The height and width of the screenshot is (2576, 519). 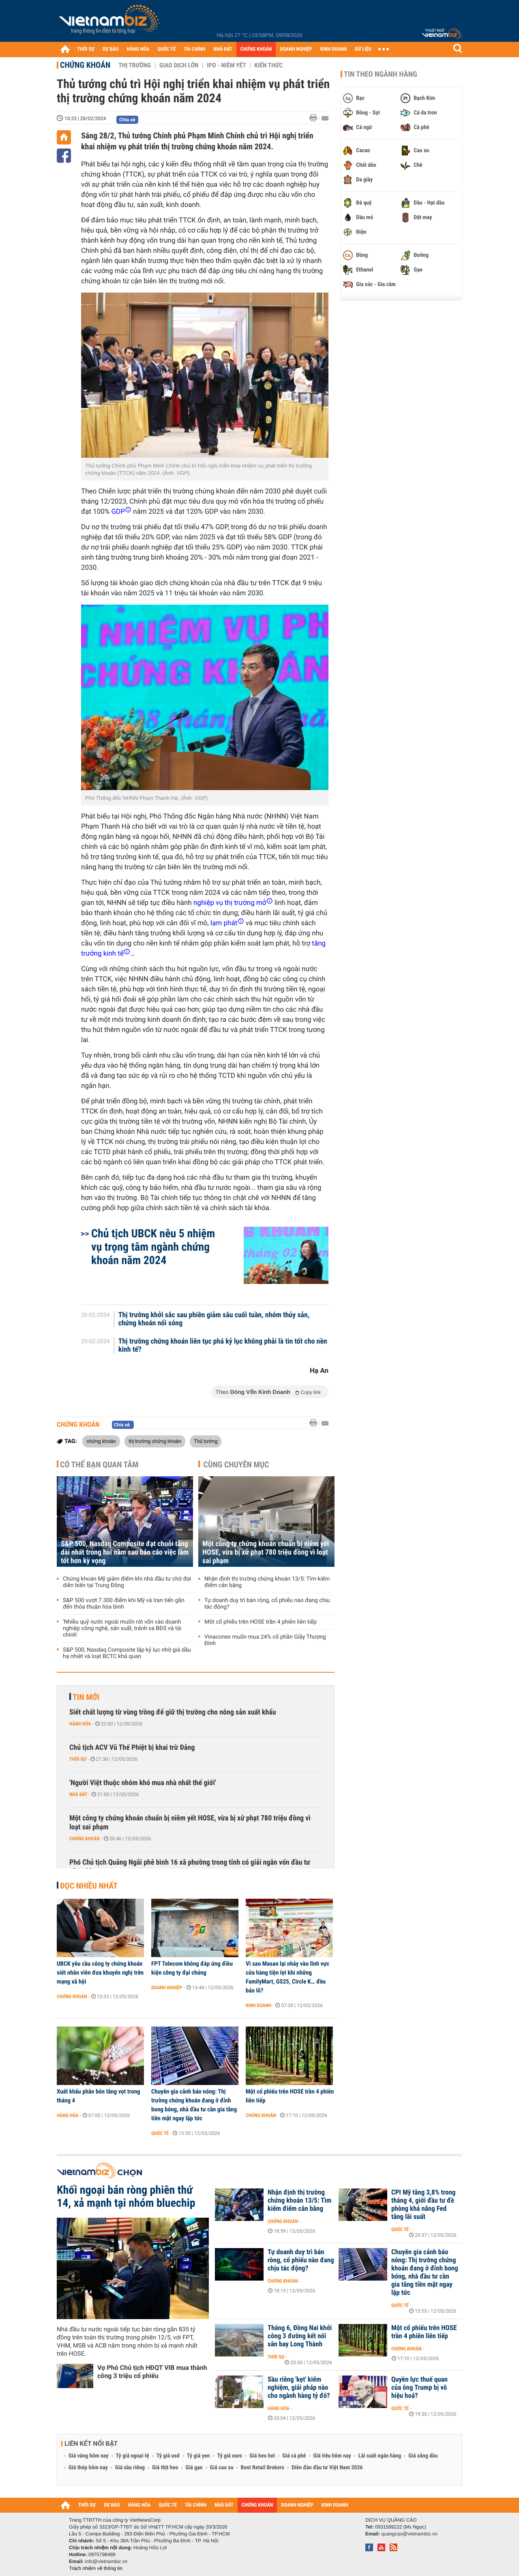 What do you see at coordinates (287, 1977) in the screenshot?
I see `Vì sao Masan lại nhảy vào lĩnh vực cửa hàng tiện lợi khi những FamilyMart, GS25, Circle K… đều báo lỗ?` at bounding box center [287, 1977].